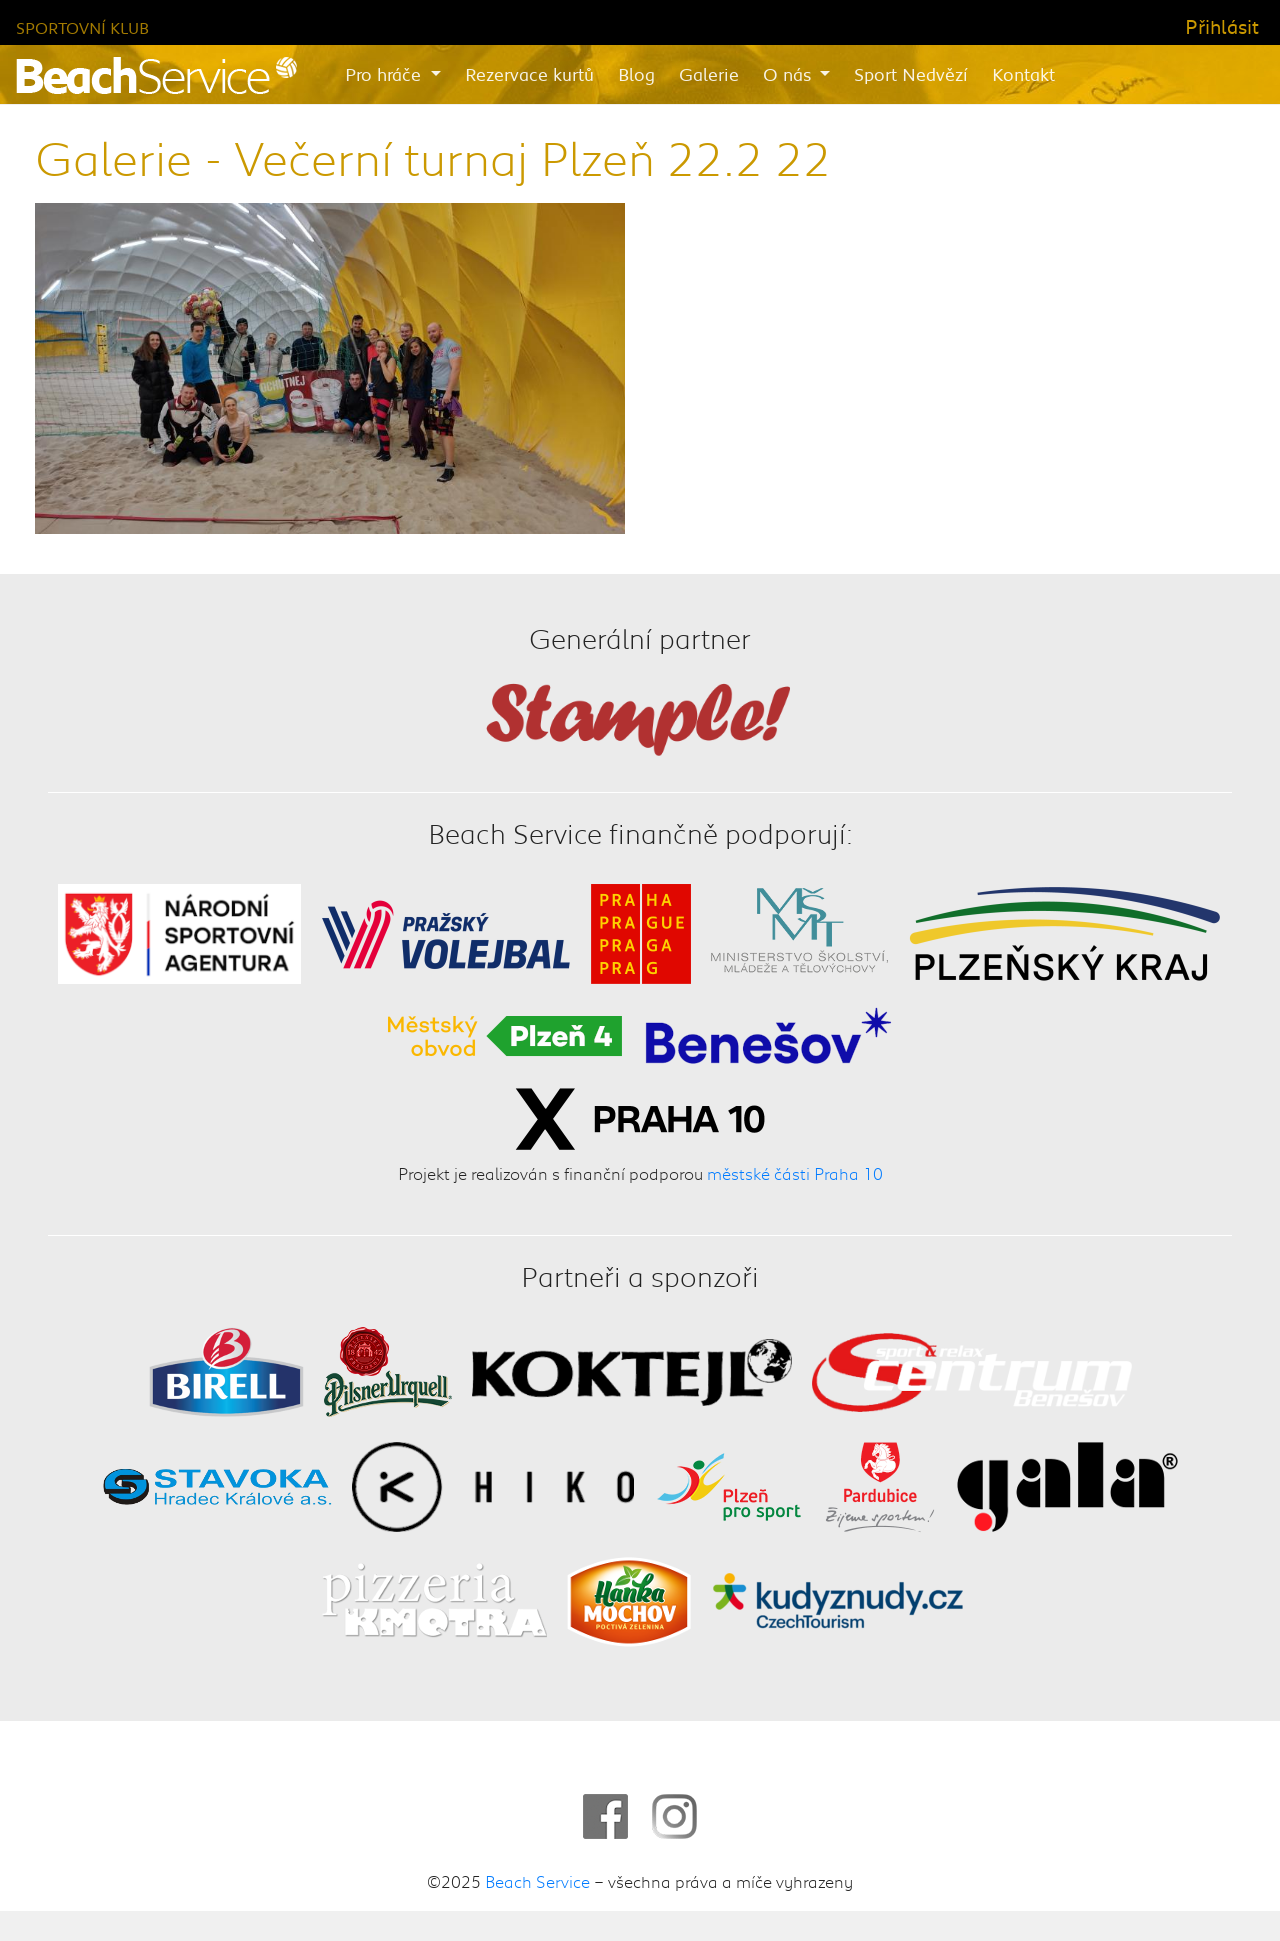 The height and width of the screenshot is (1941, 1280). What do you see at coordinates (1222, 26) in the screenshot?
I see `Přihlásit` at bounding box center [1222, 26].